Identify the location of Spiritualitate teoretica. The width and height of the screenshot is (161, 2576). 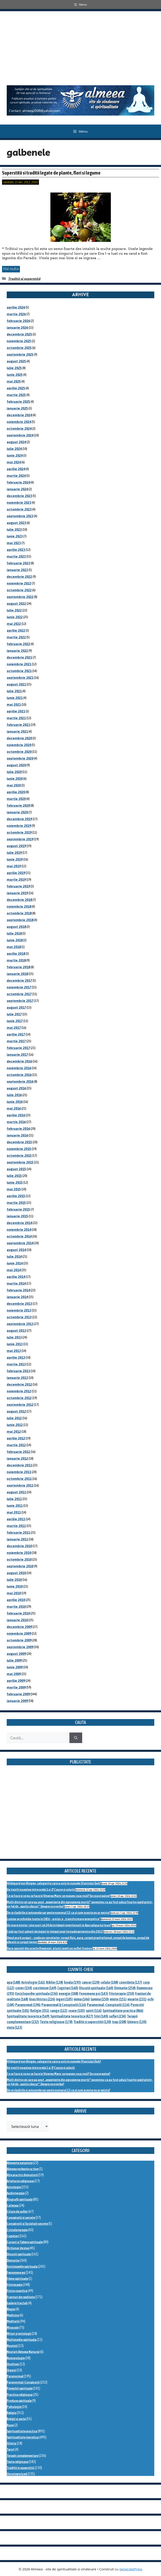
(23, 2437).